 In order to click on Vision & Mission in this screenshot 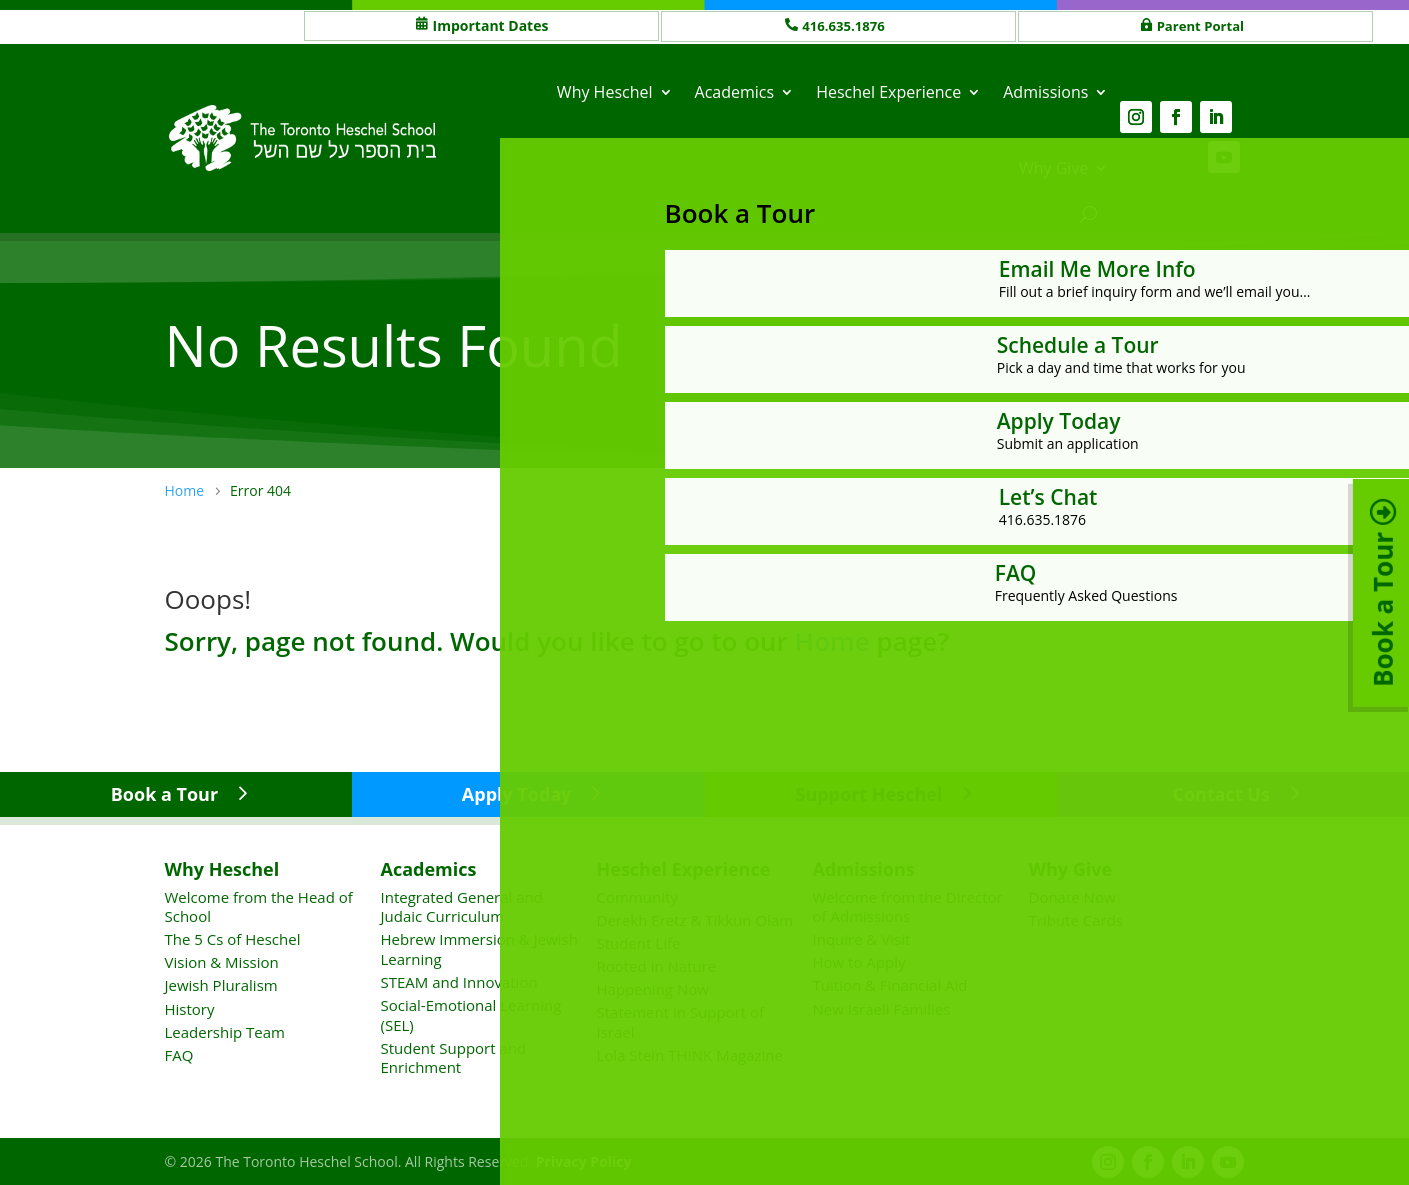, I will do `click(222, 961)`.